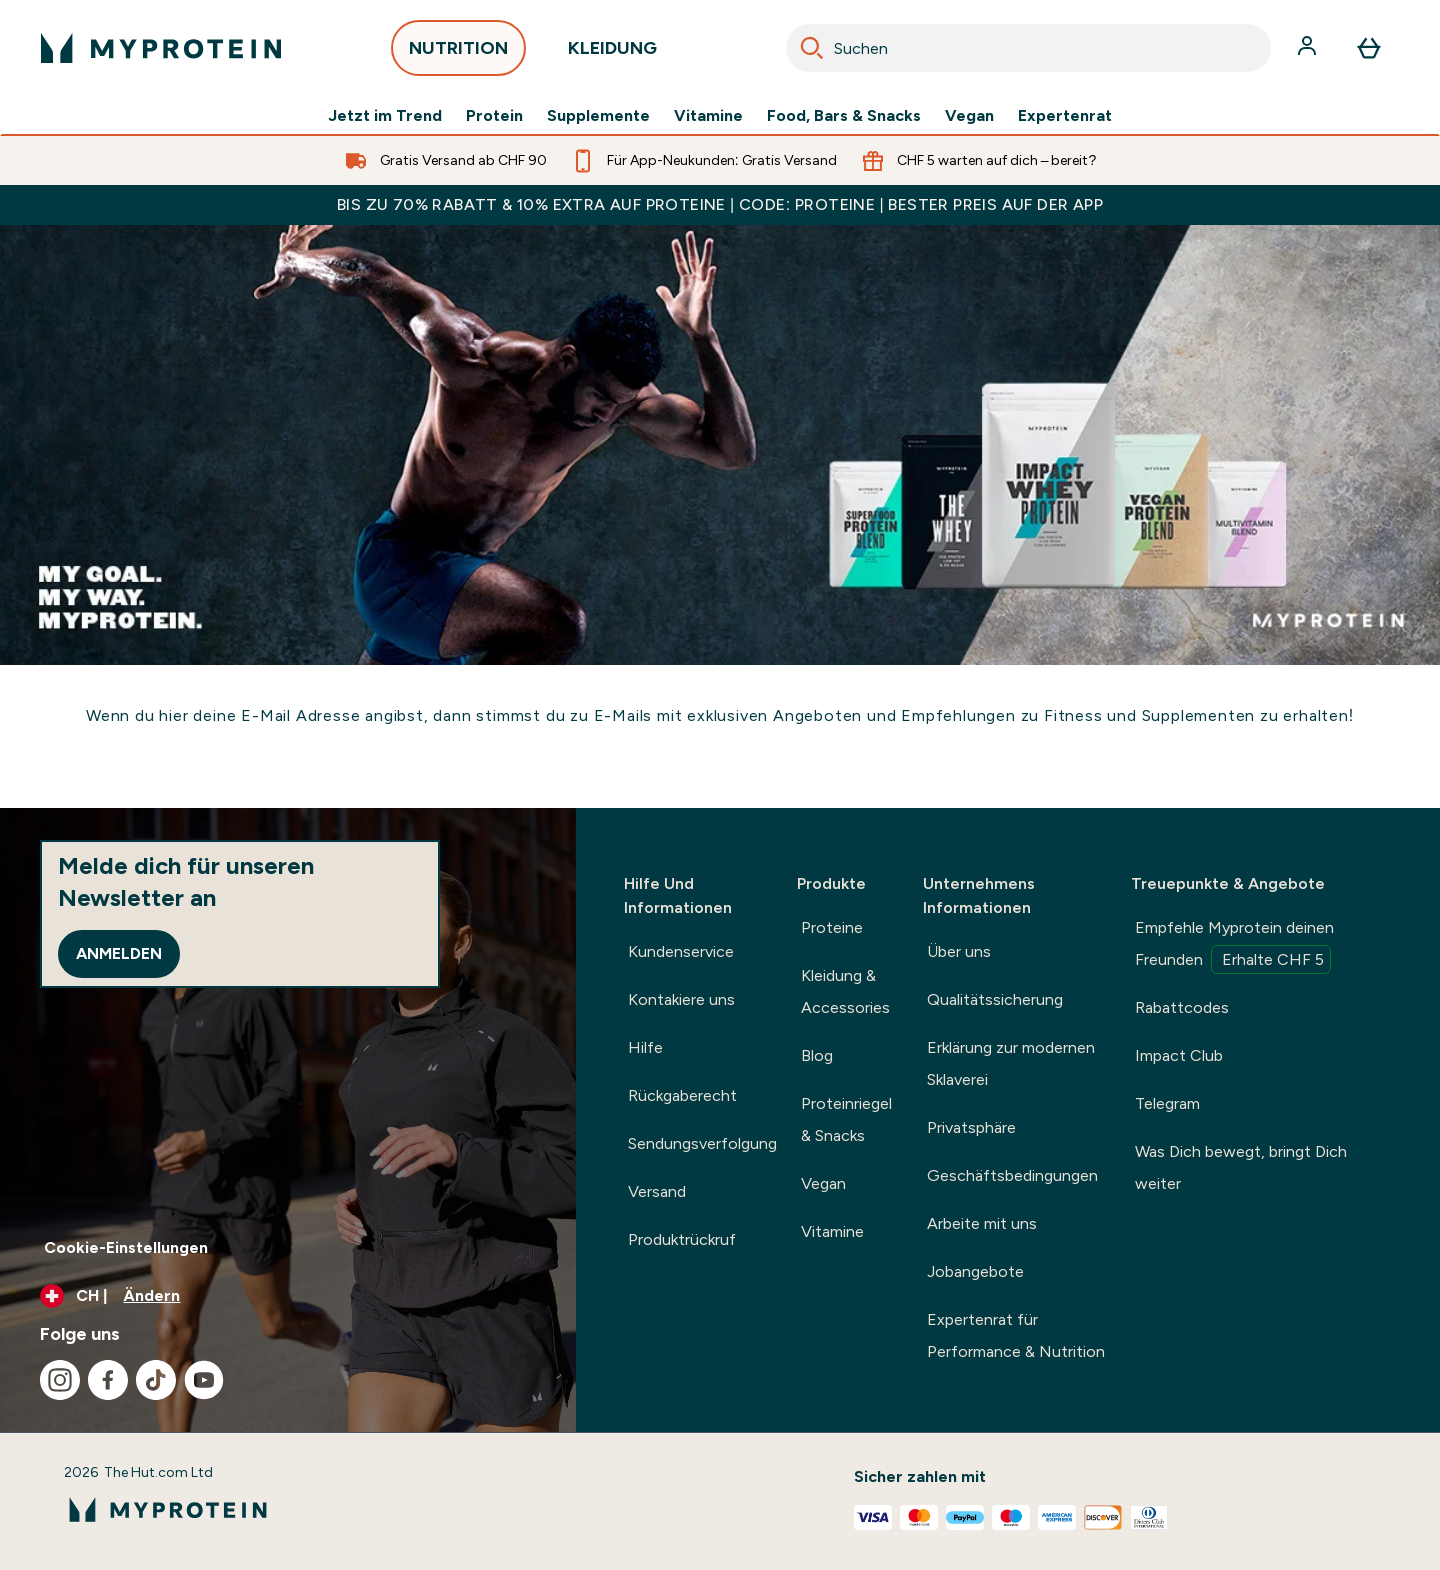 Image resolution: width=1440 pixels, height=1570 pixels. Describe the element at coordinates (494, 116) in the screenshot. I see `Protein` at that location.